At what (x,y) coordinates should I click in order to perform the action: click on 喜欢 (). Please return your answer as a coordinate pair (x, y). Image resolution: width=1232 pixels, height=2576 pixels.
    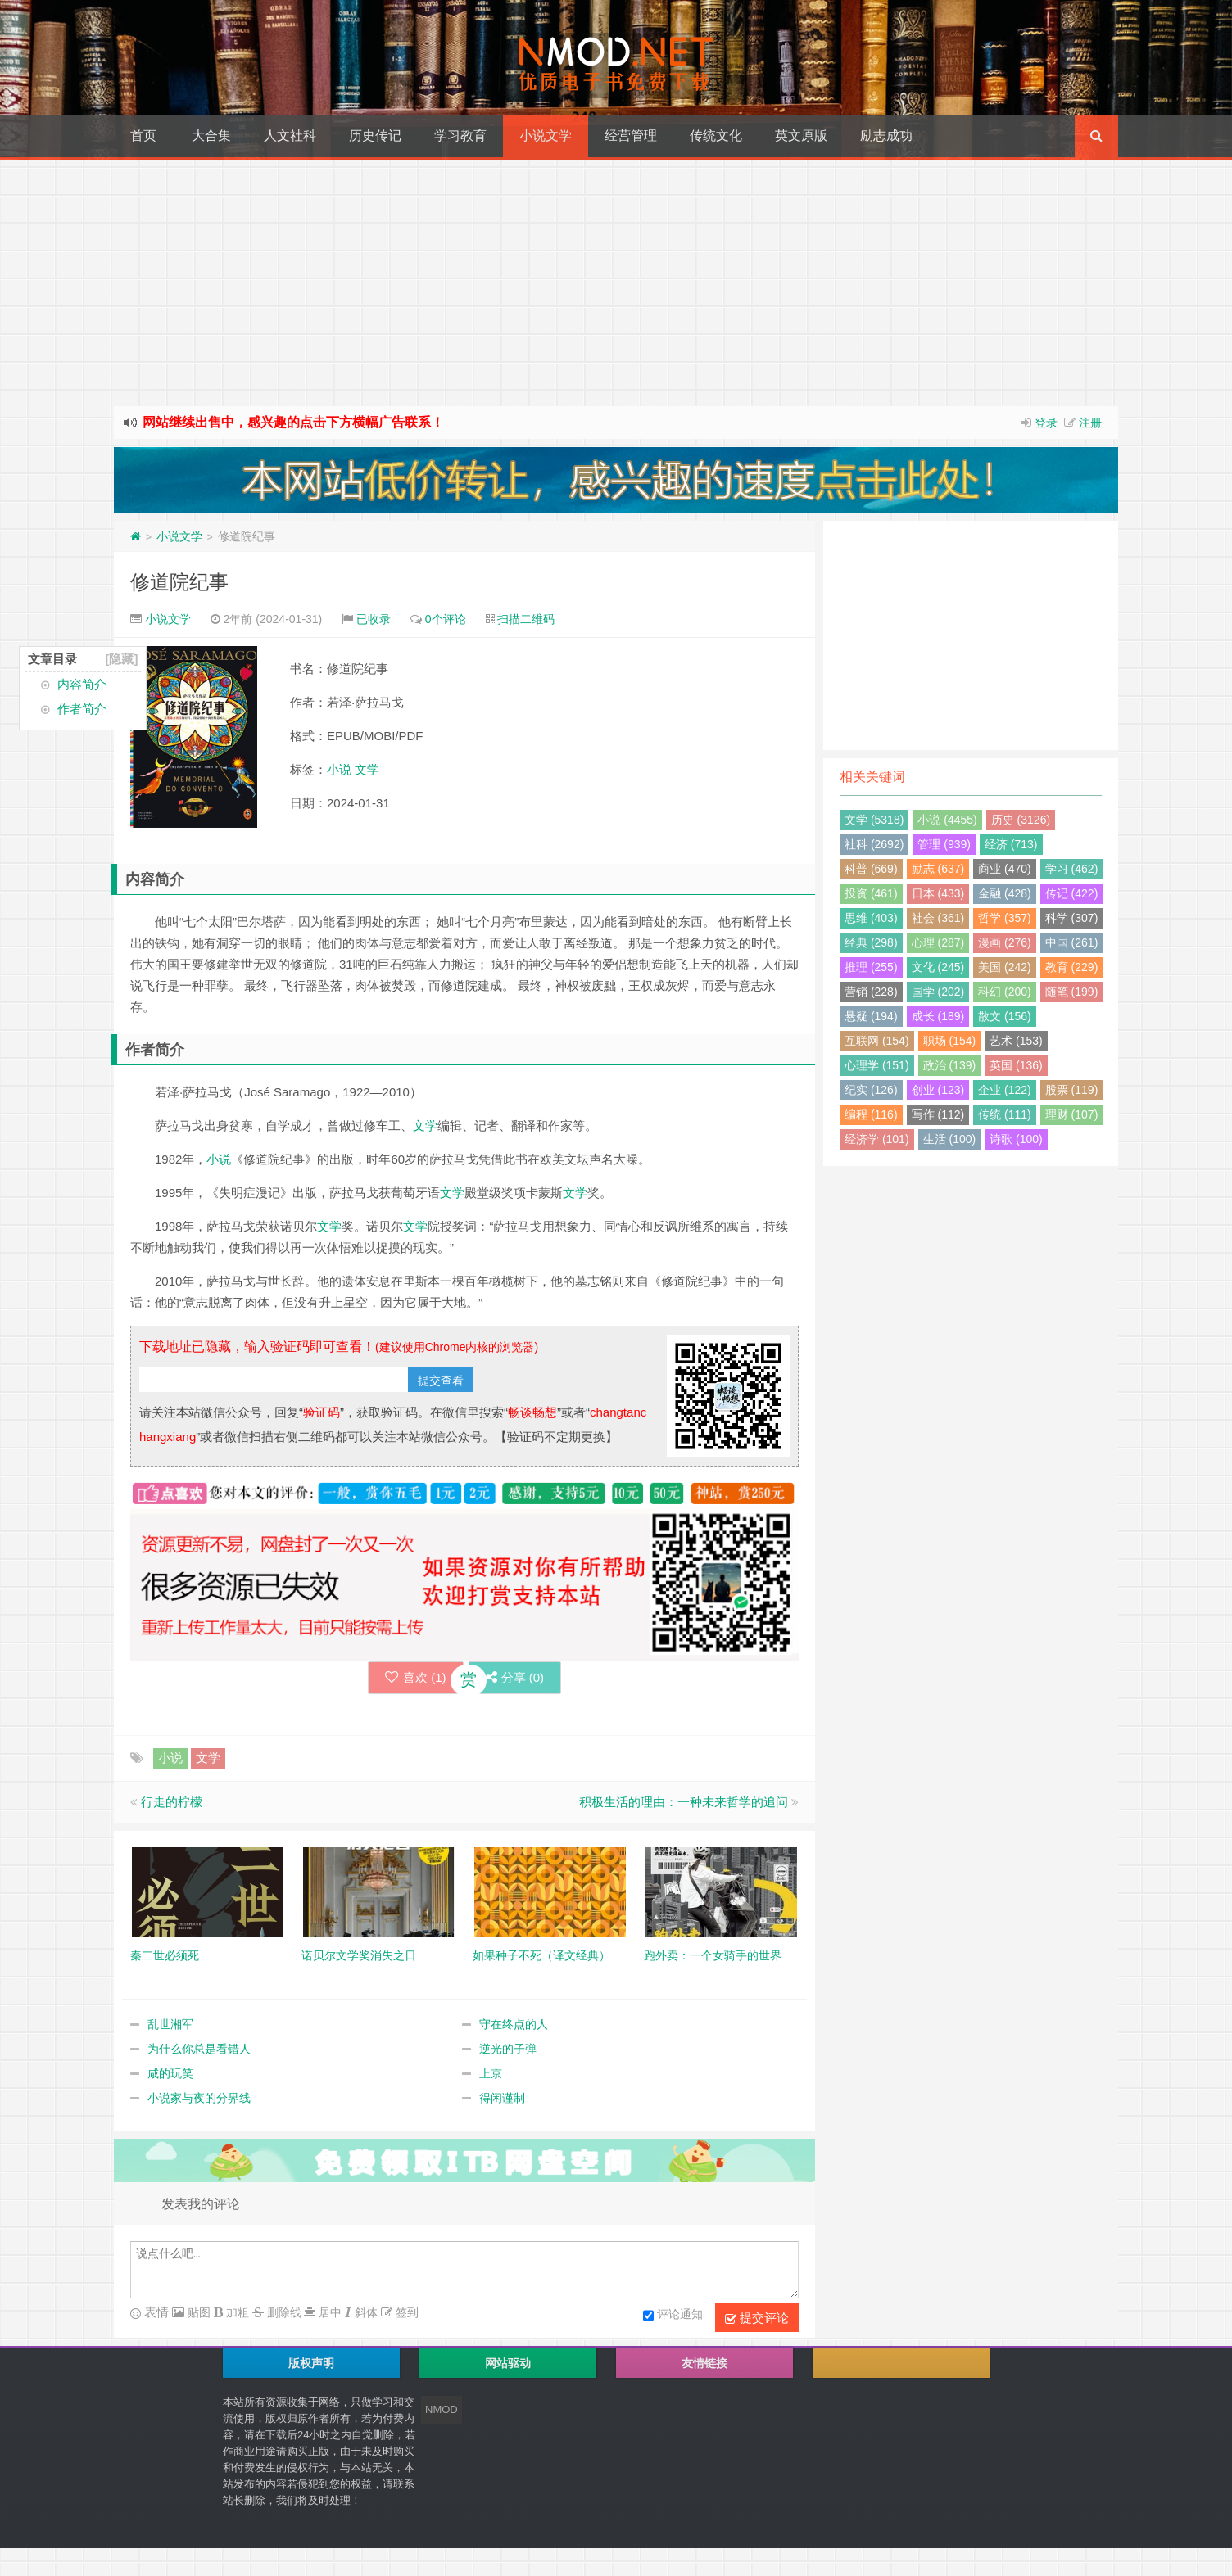
    Looking at the image, I should click on (399, 1679).